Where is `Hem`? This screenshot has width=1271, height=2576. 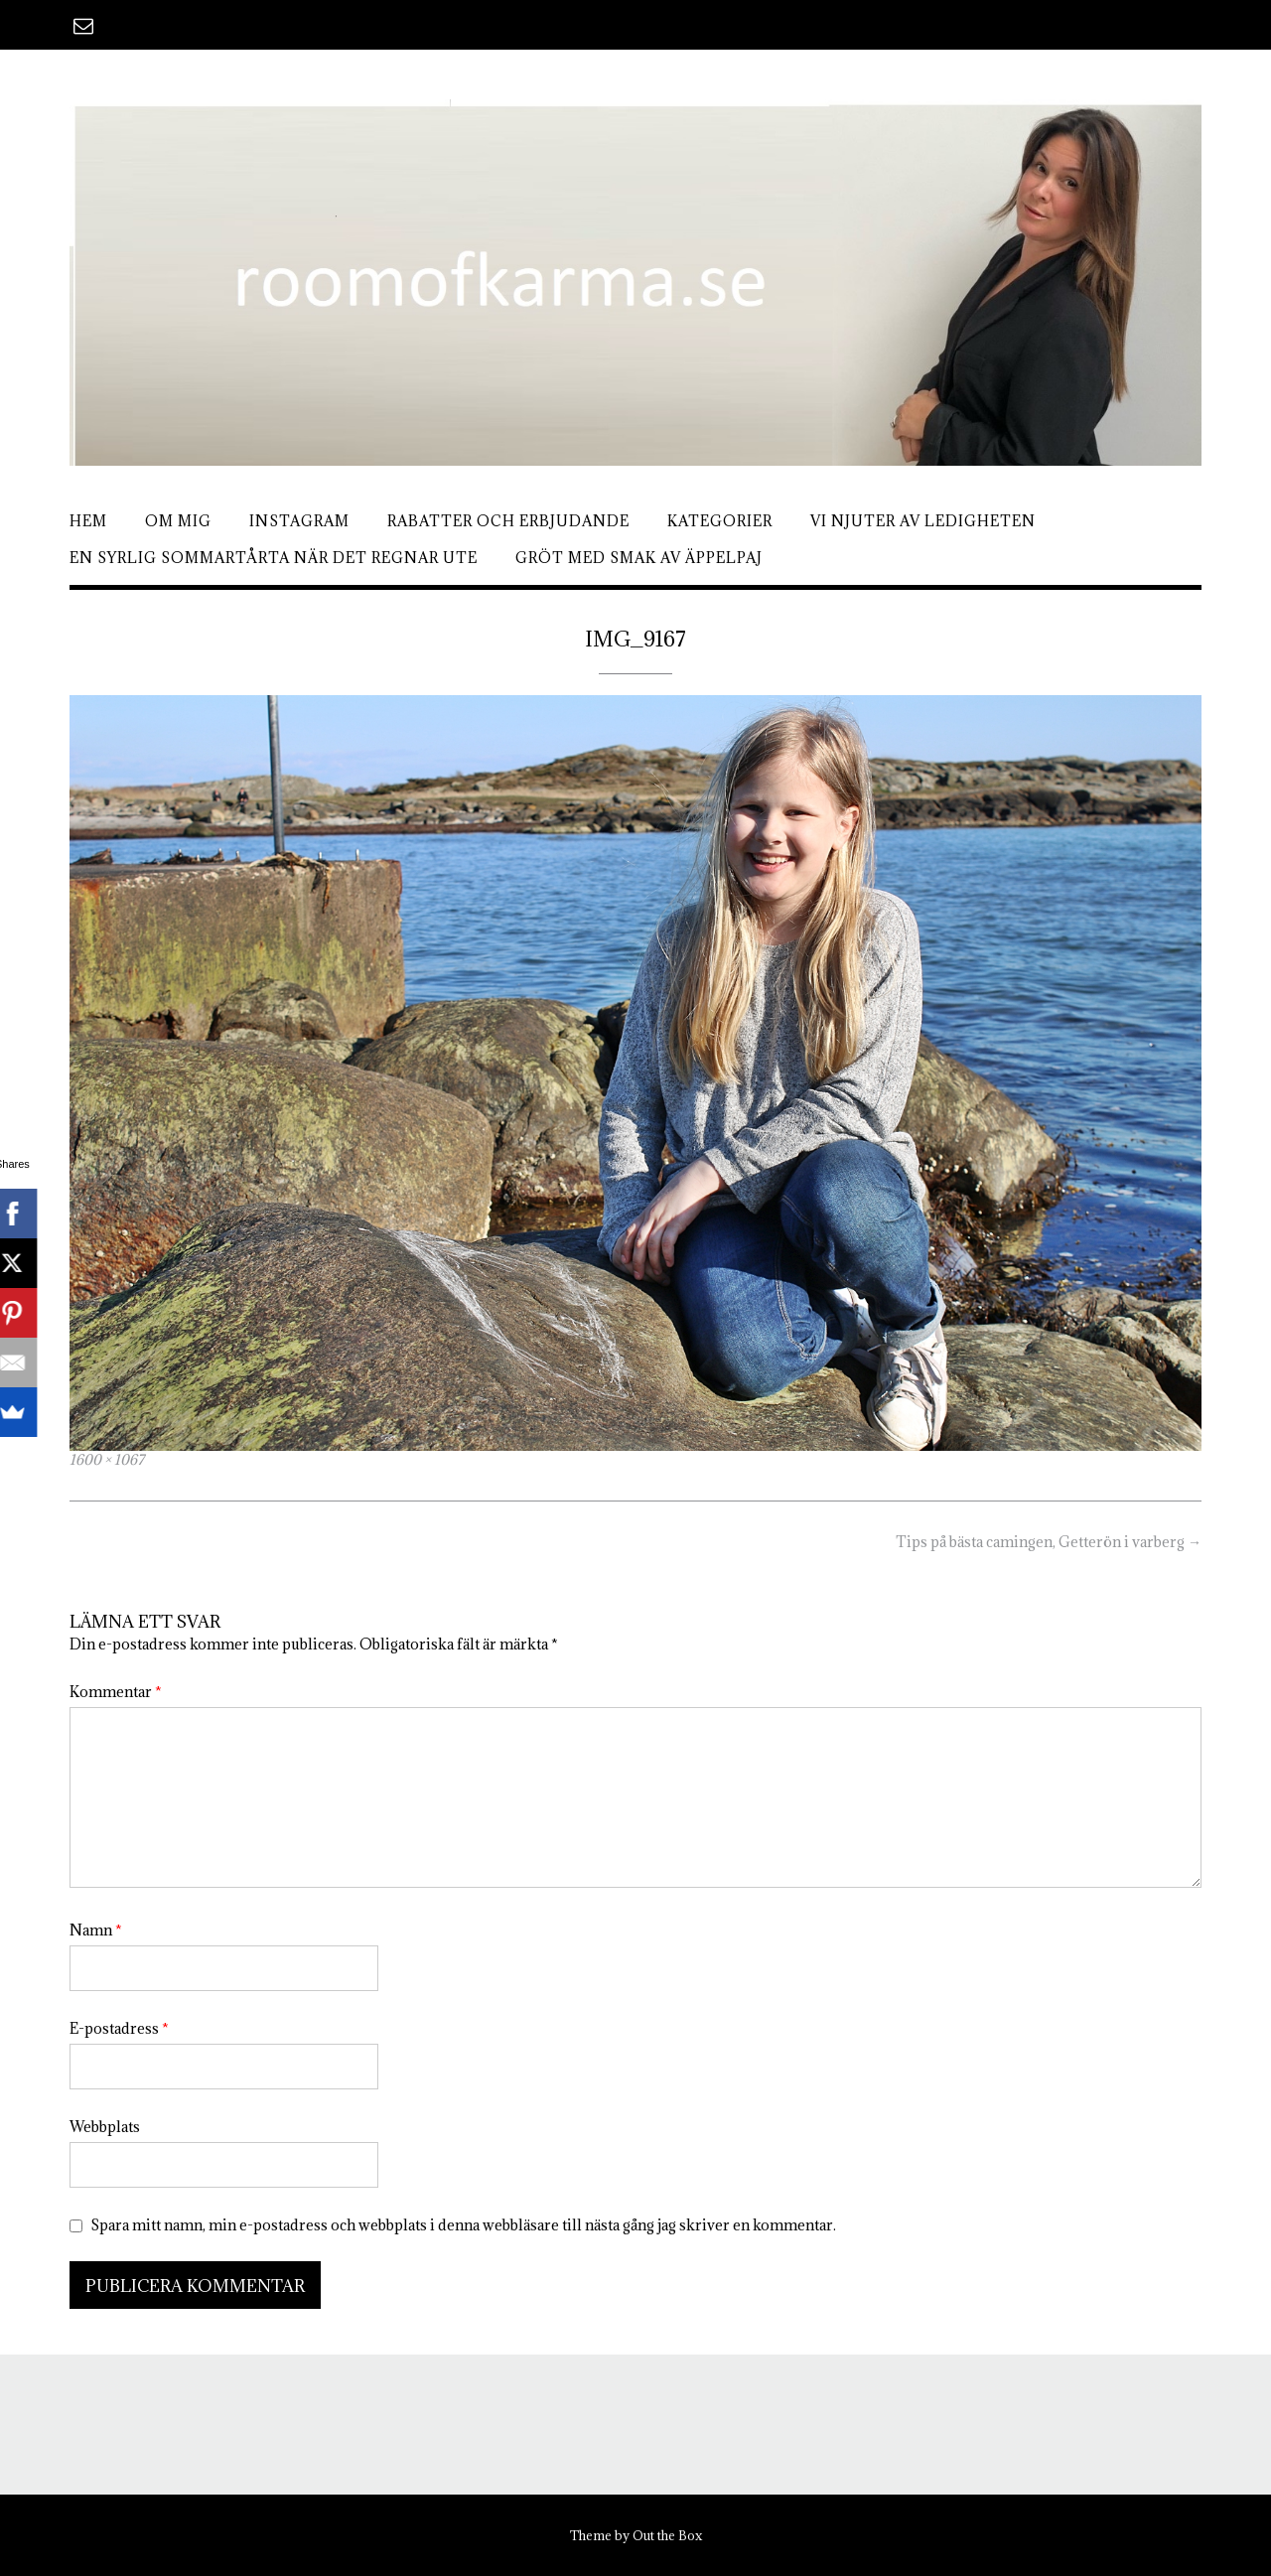
Hem is located at coordinates (88, 520).